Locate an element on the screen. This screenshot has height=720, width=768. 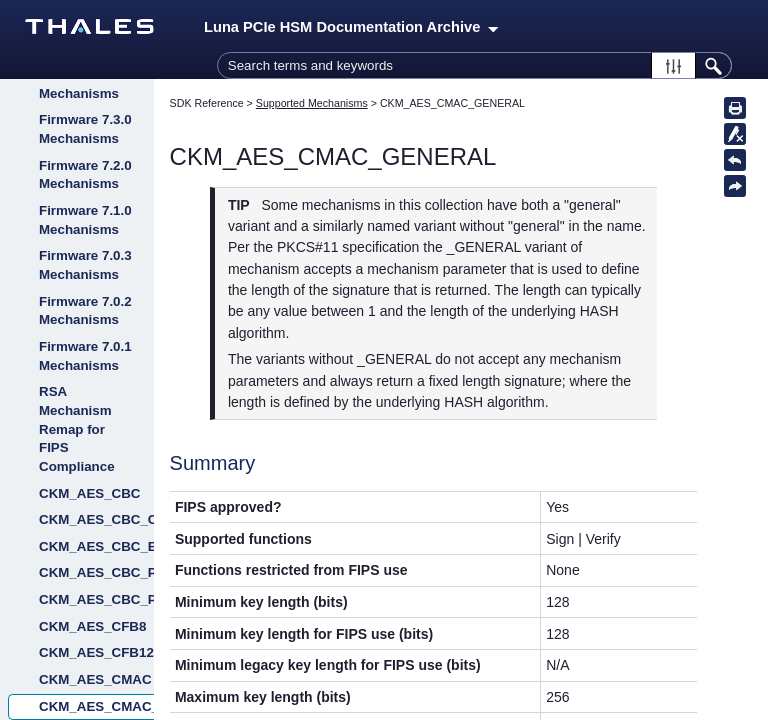
CKM_AES_CFB128 is located at coordinates (96, 652).